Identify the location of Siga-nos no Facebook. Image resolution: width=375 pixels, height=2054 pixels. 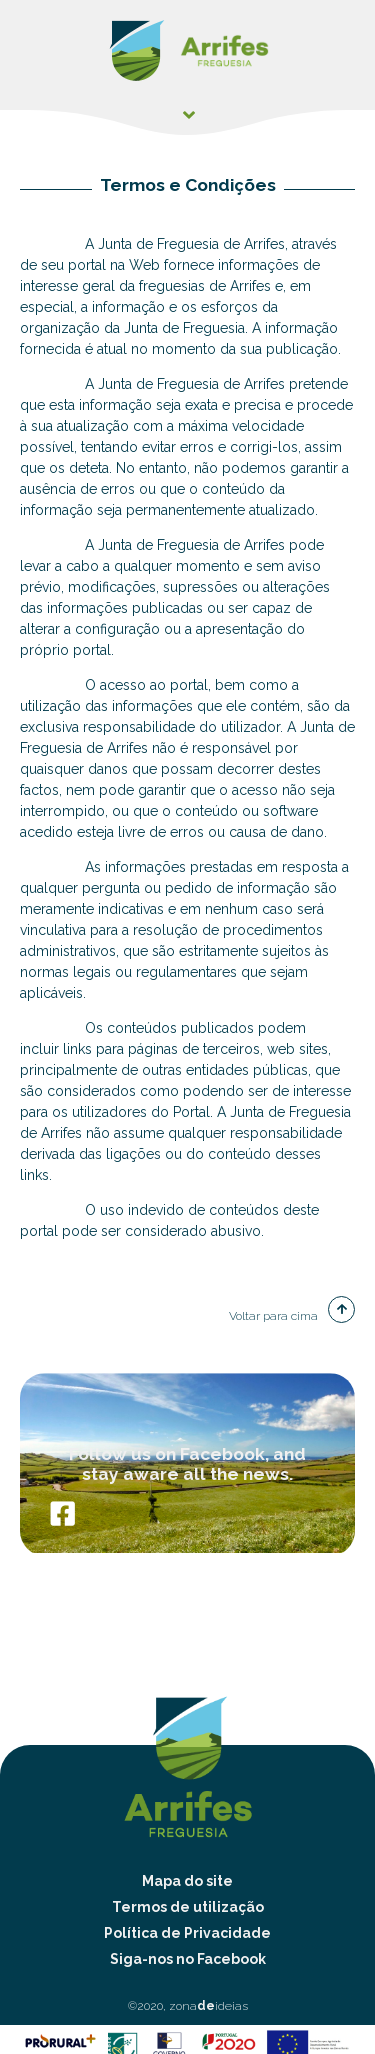
(188, 1959).